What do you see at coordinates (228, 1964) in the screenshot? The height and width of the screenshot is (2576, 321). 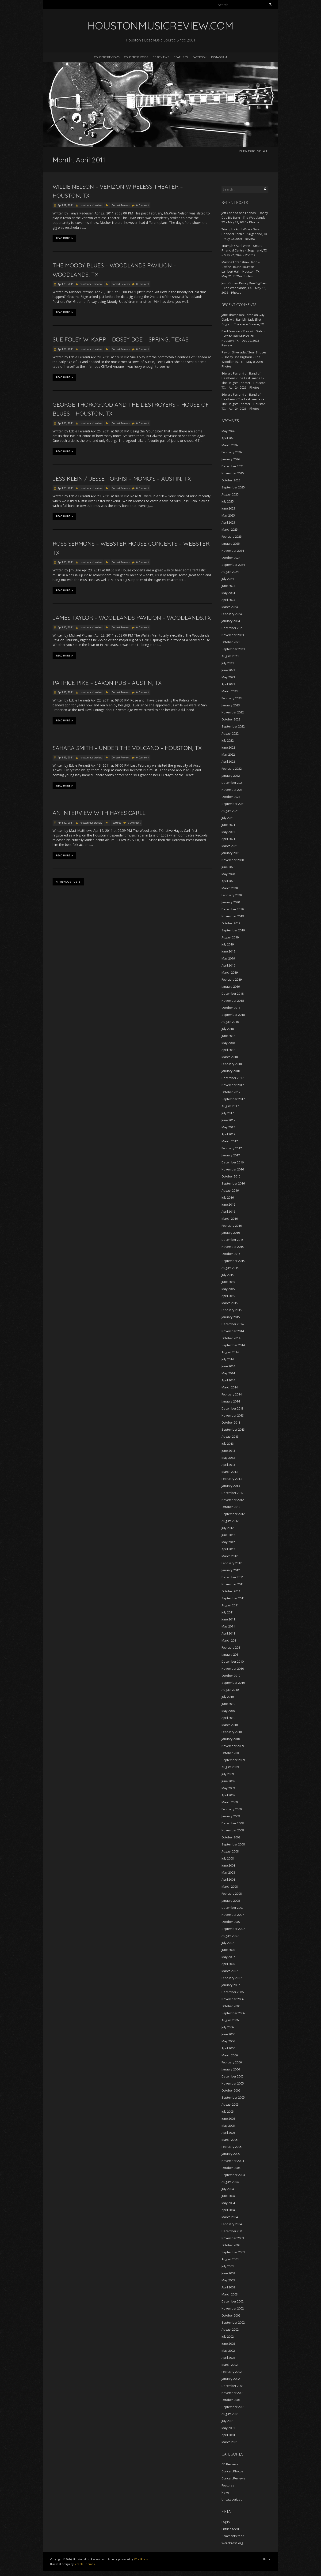 I see `April 2007` at bounding box center [228, 1964].